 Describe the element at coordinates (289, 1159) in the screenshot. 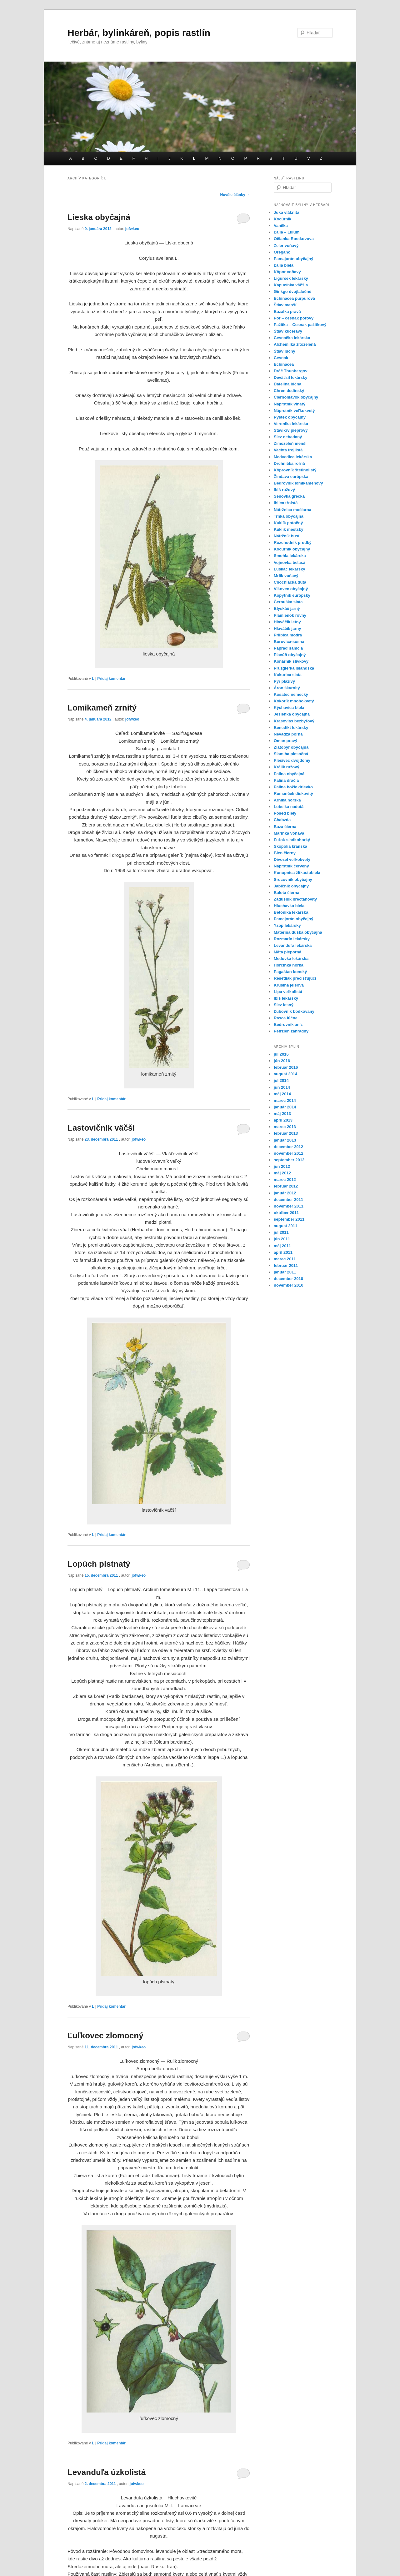

I see `september 2012` at that location.